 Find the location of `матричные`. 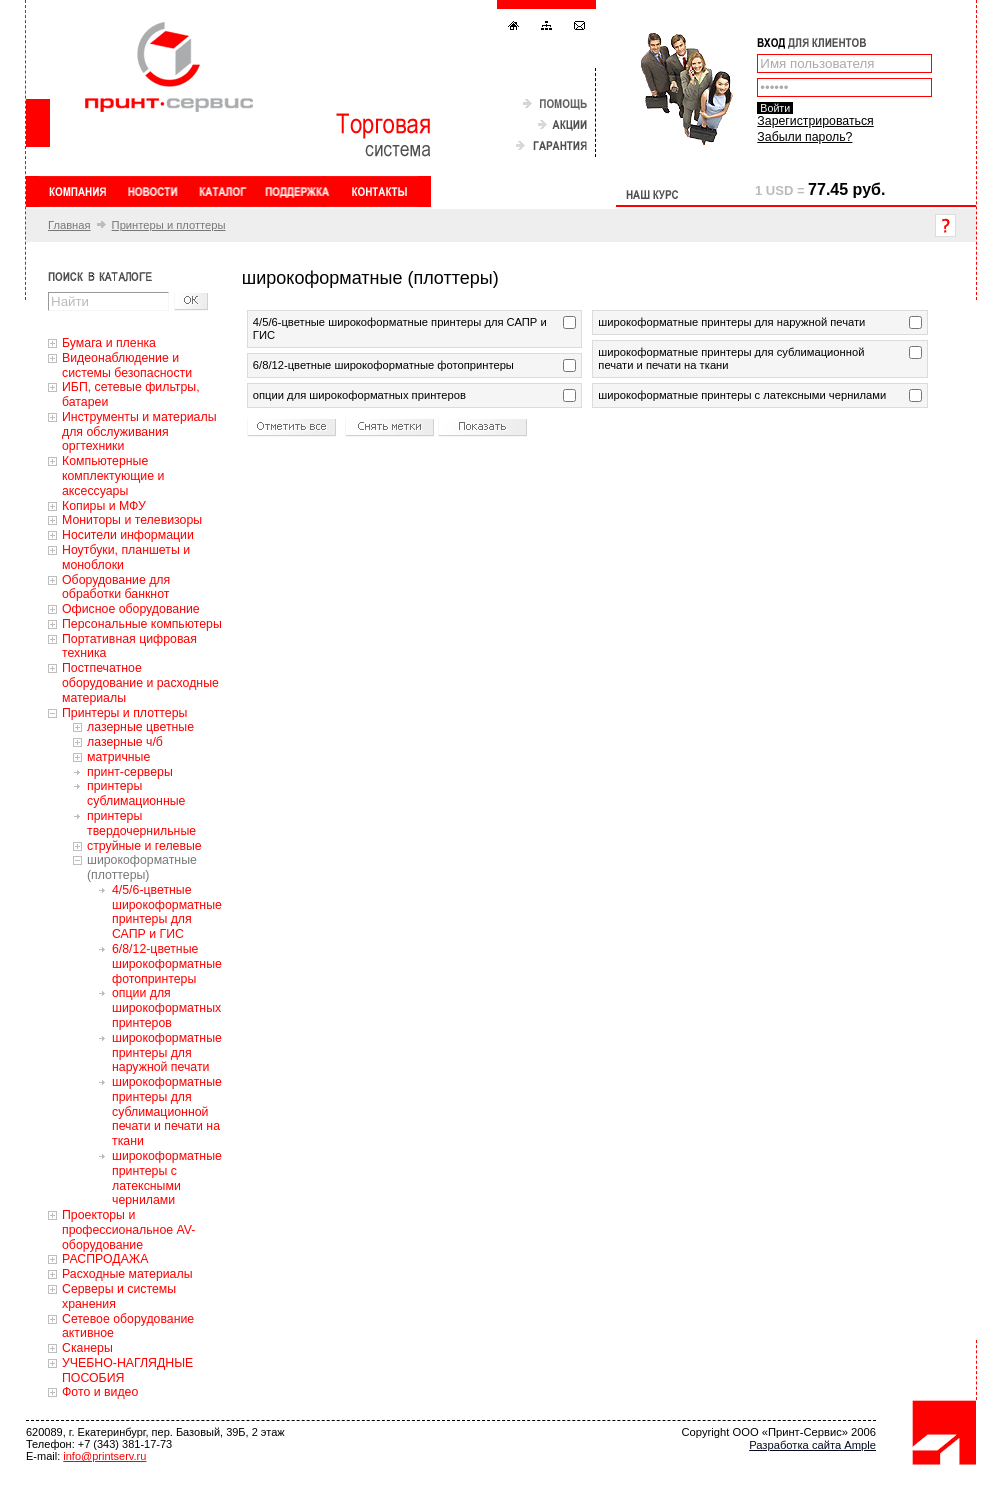

матричные is located at coordinates (118, 757).